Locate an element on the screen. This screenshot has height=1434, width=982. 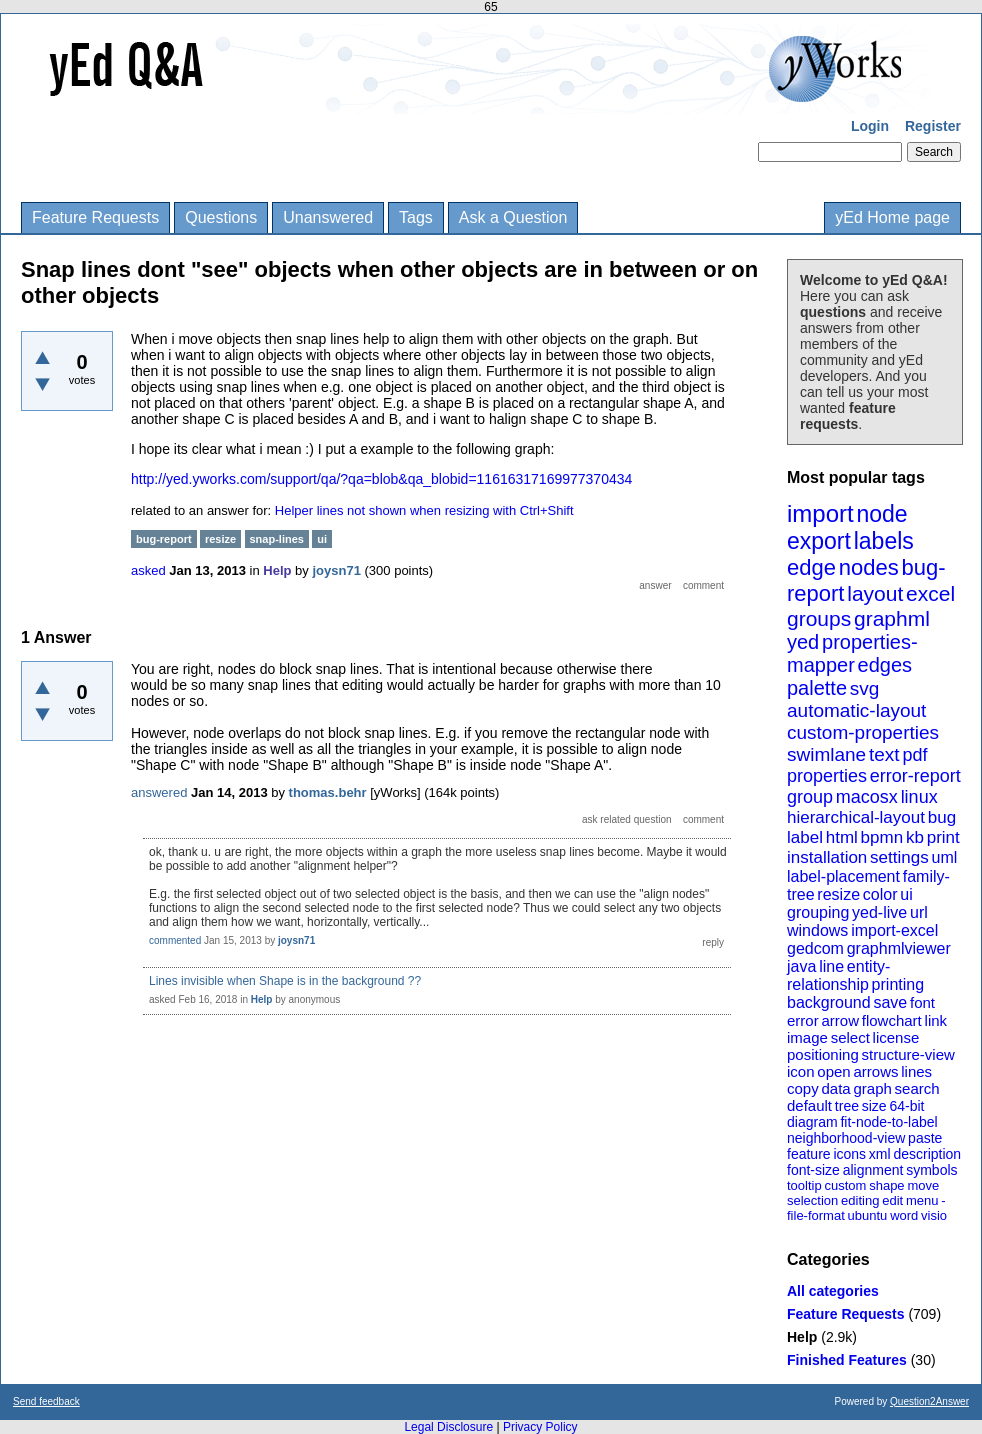
menu is located at coordinates (922, 1200).